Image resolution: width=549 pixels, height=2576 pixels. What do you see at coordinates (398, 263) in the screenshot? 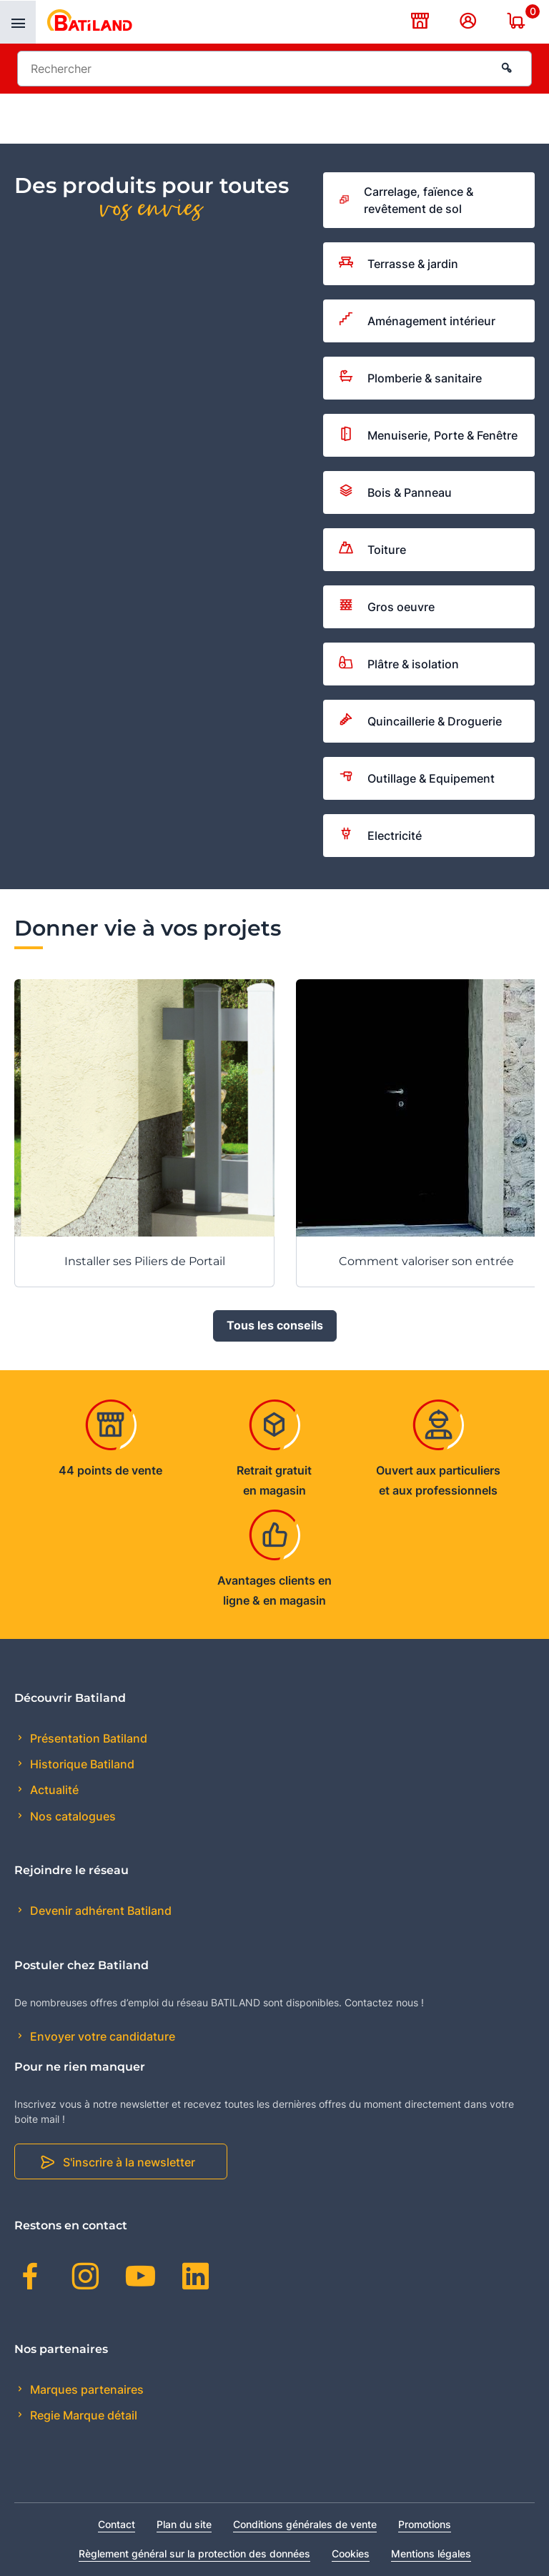
I see `Terrasse & jardin` at bounding box center [398, 263].